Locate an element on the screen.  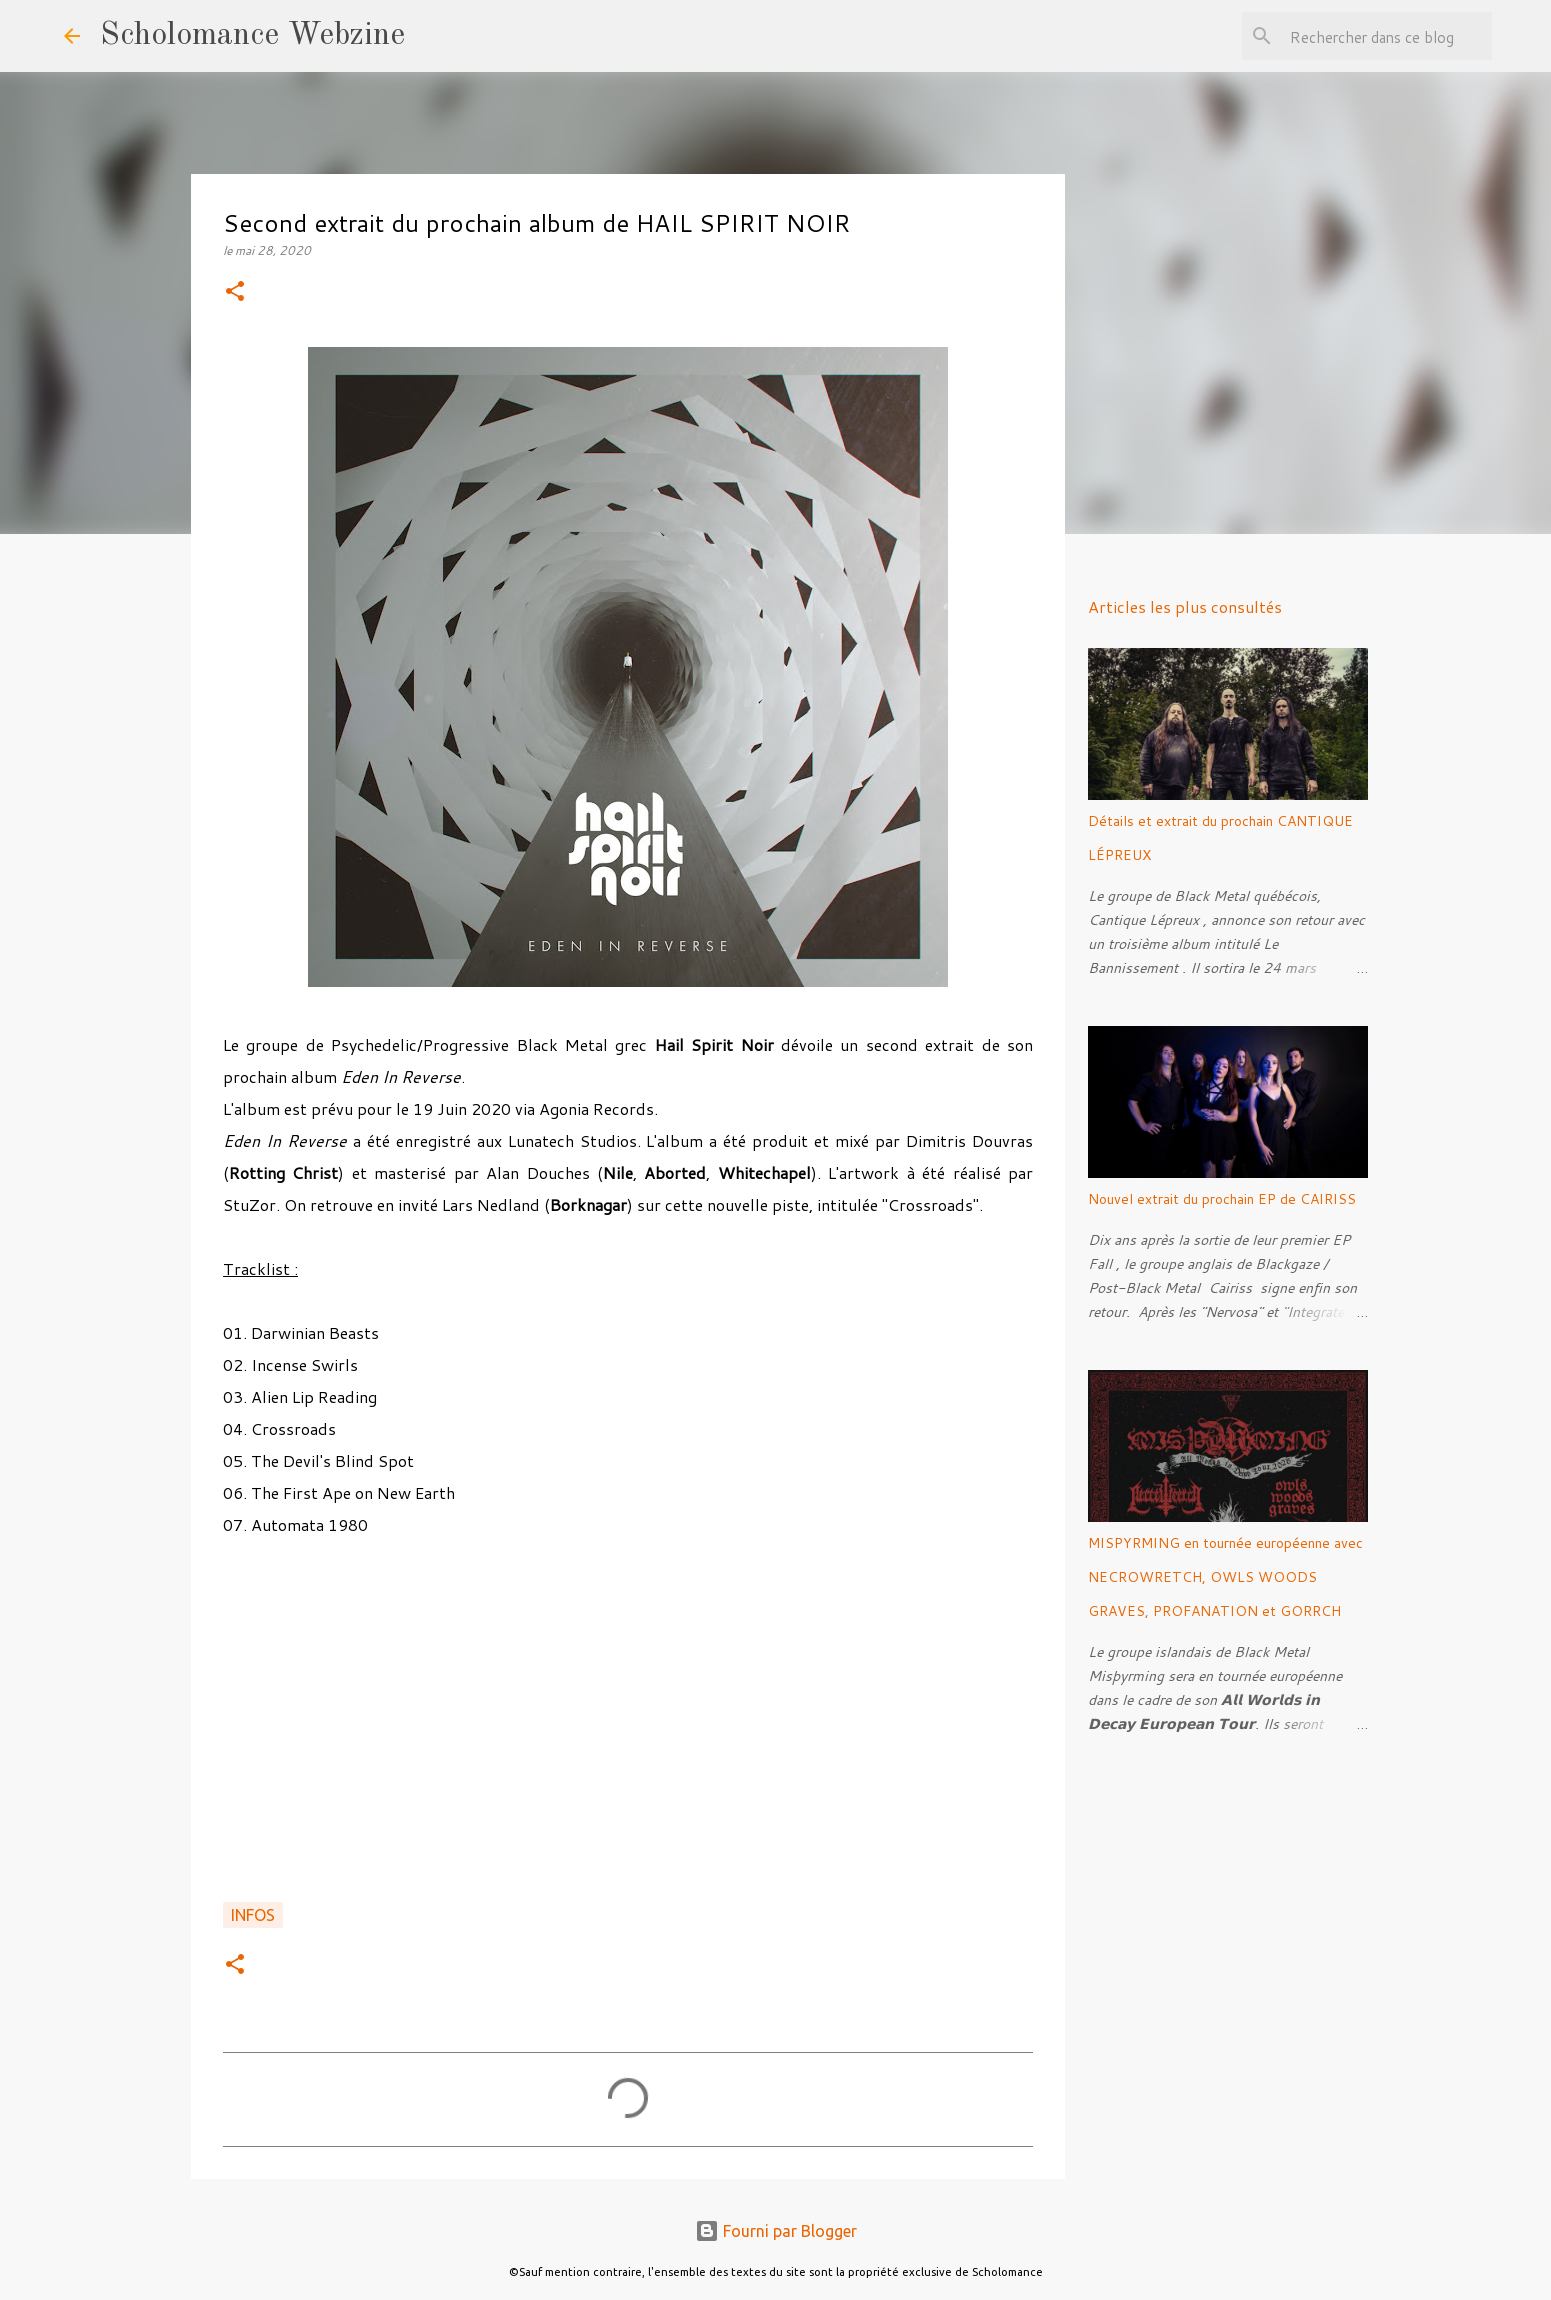
Nouvel extrait du prochain EP de CAIRISS is located at coordinates (1222, 1199).